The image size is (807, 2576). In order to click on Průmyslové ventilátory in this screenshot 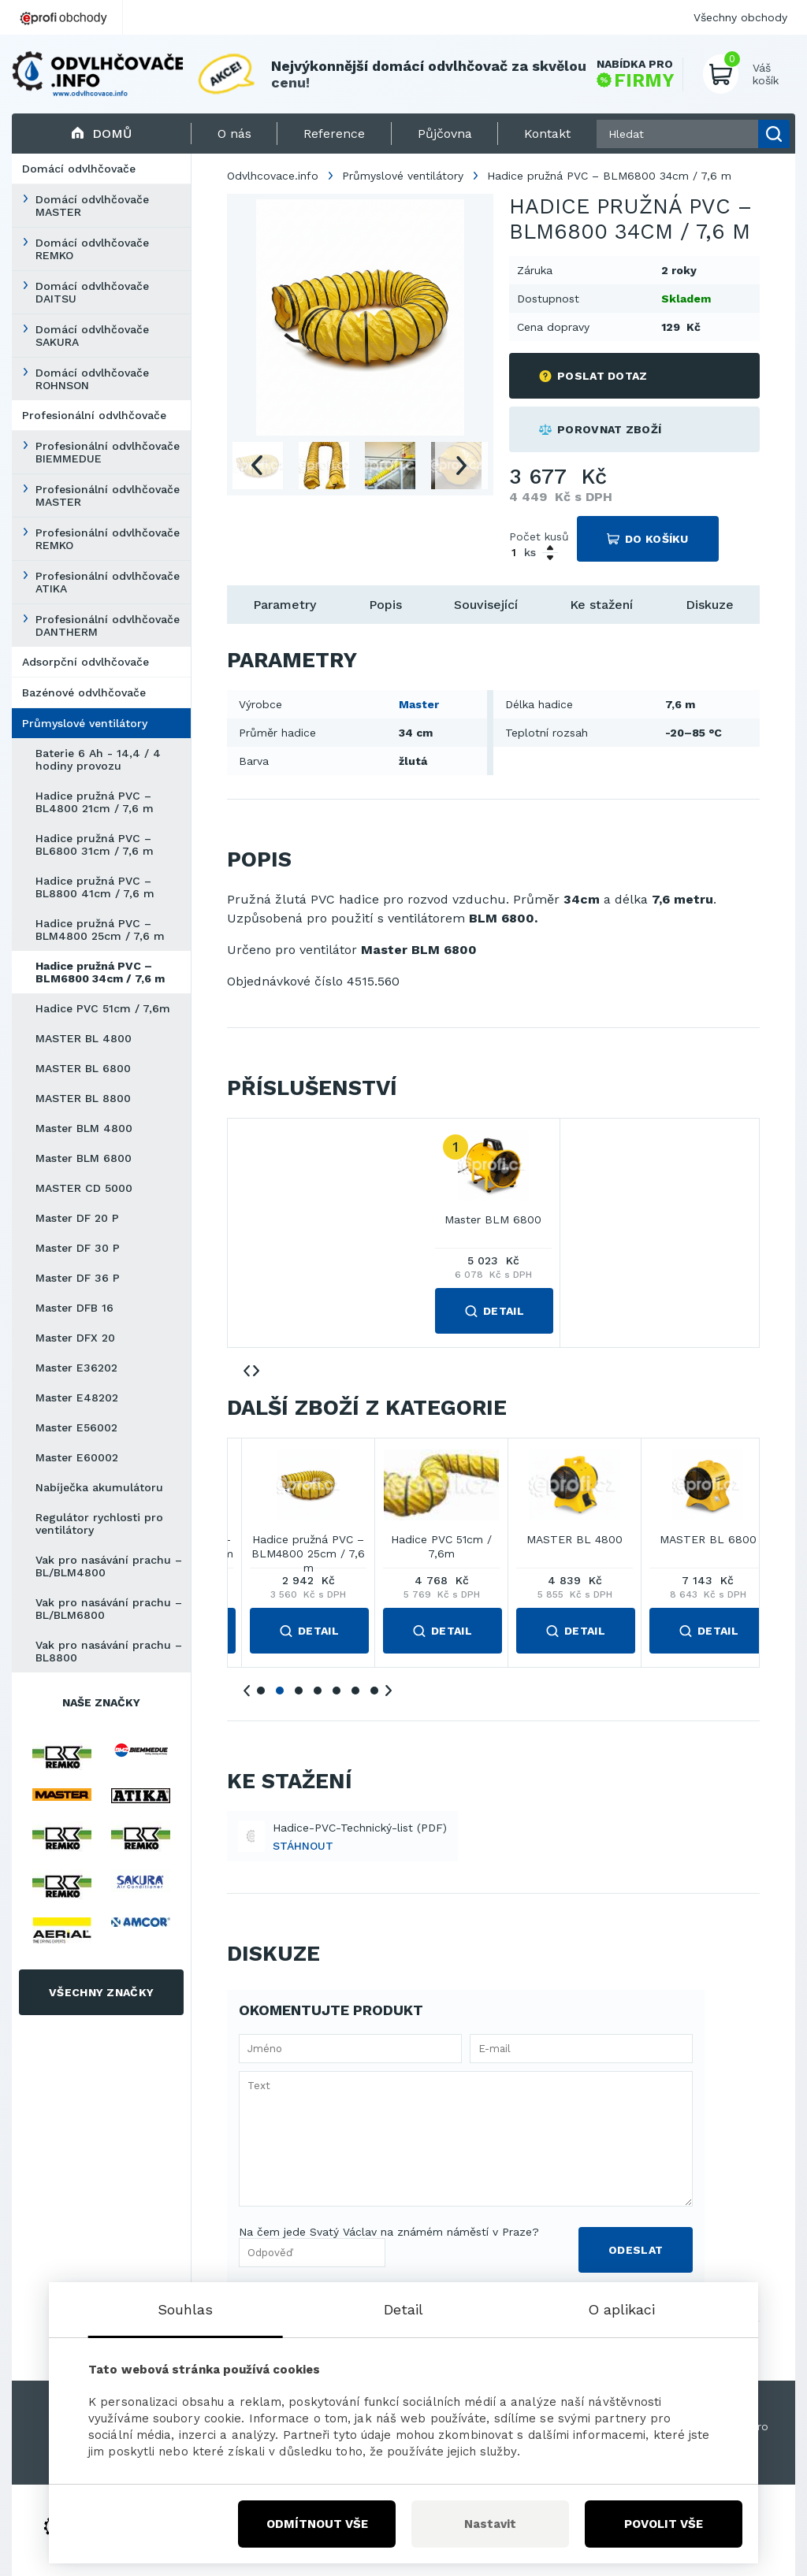, I will do `click(84, 723)`.